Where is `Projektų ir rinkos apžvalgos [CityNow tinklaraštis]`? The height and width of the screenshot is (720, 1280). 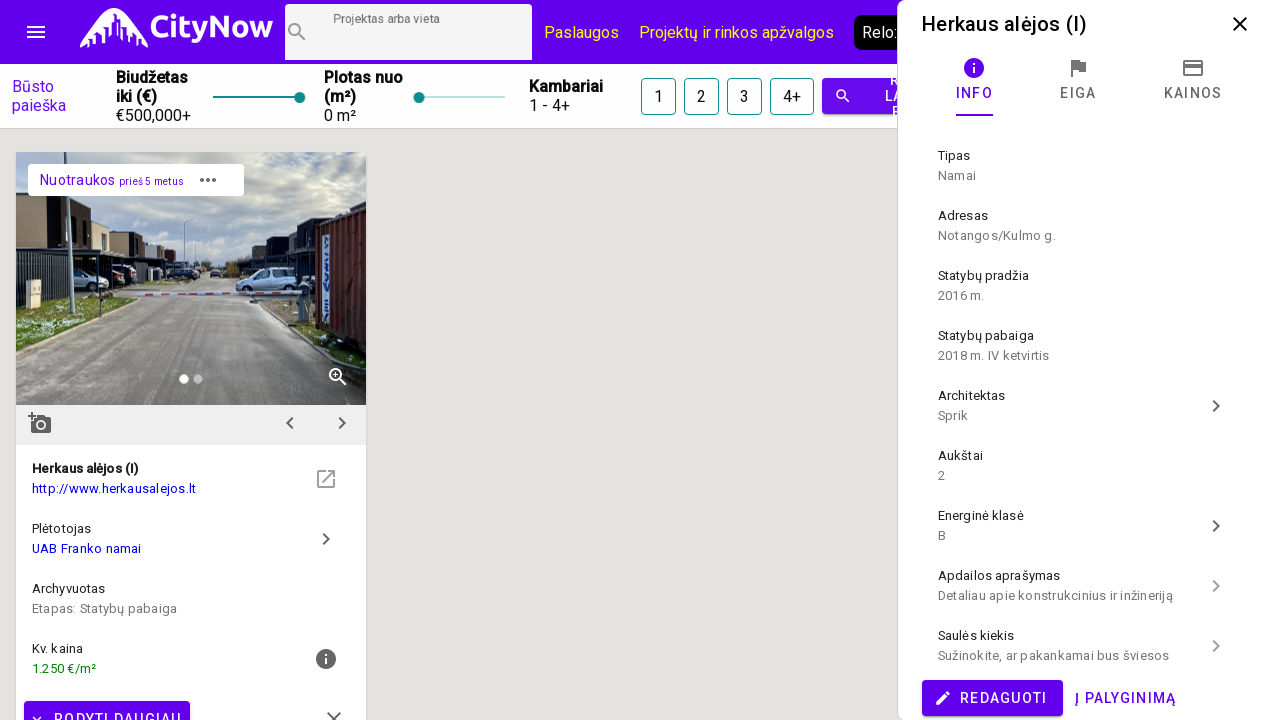 Projektų ir rinkos apžvalgos [CityNow tinklaraštis] is located at coordinates (736, 32).